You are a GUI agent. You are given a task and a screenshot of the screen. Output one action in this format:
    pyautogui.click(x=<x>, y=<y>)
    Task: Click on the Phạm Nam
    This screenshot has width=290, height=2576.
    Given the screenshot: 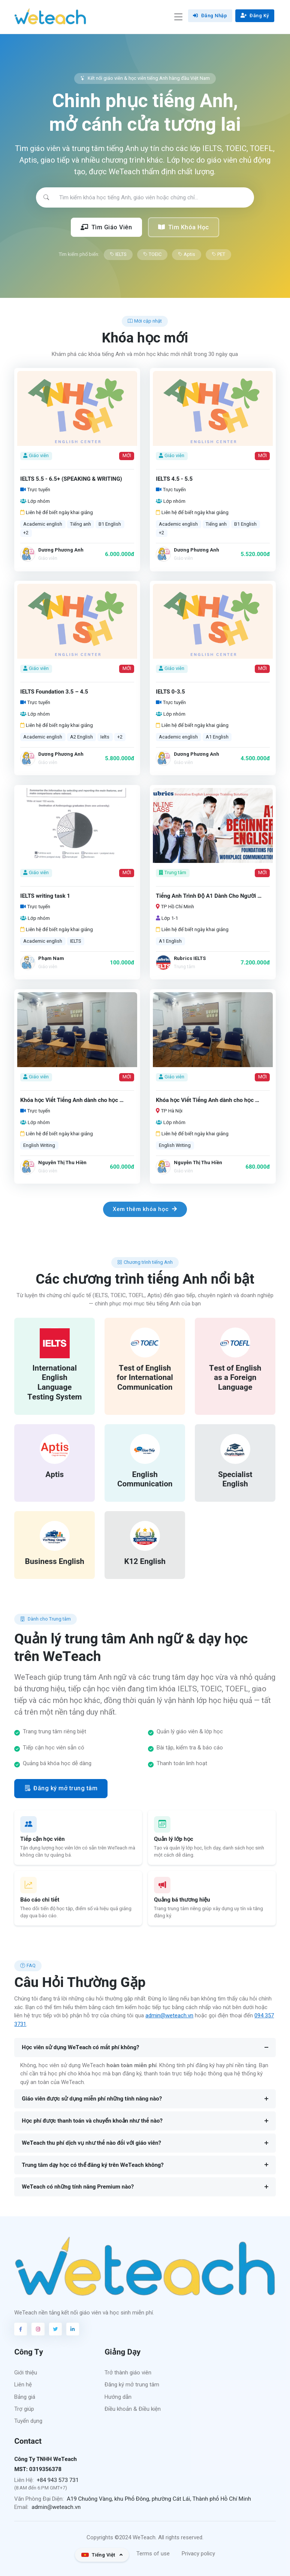 What is the action you would take?
    pyautogui.click(x=51, y=958)
    